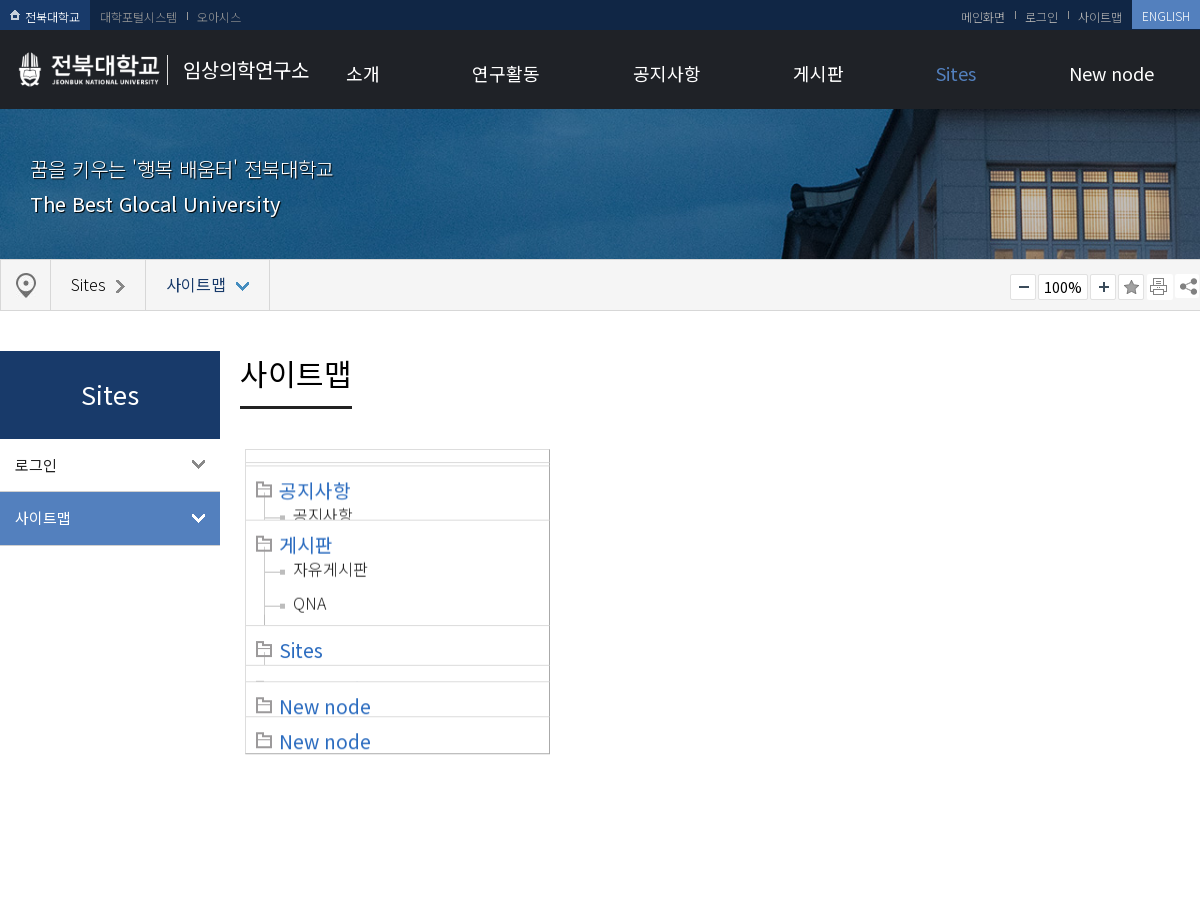  I want to click on R&D 공고, so click(954, 532).